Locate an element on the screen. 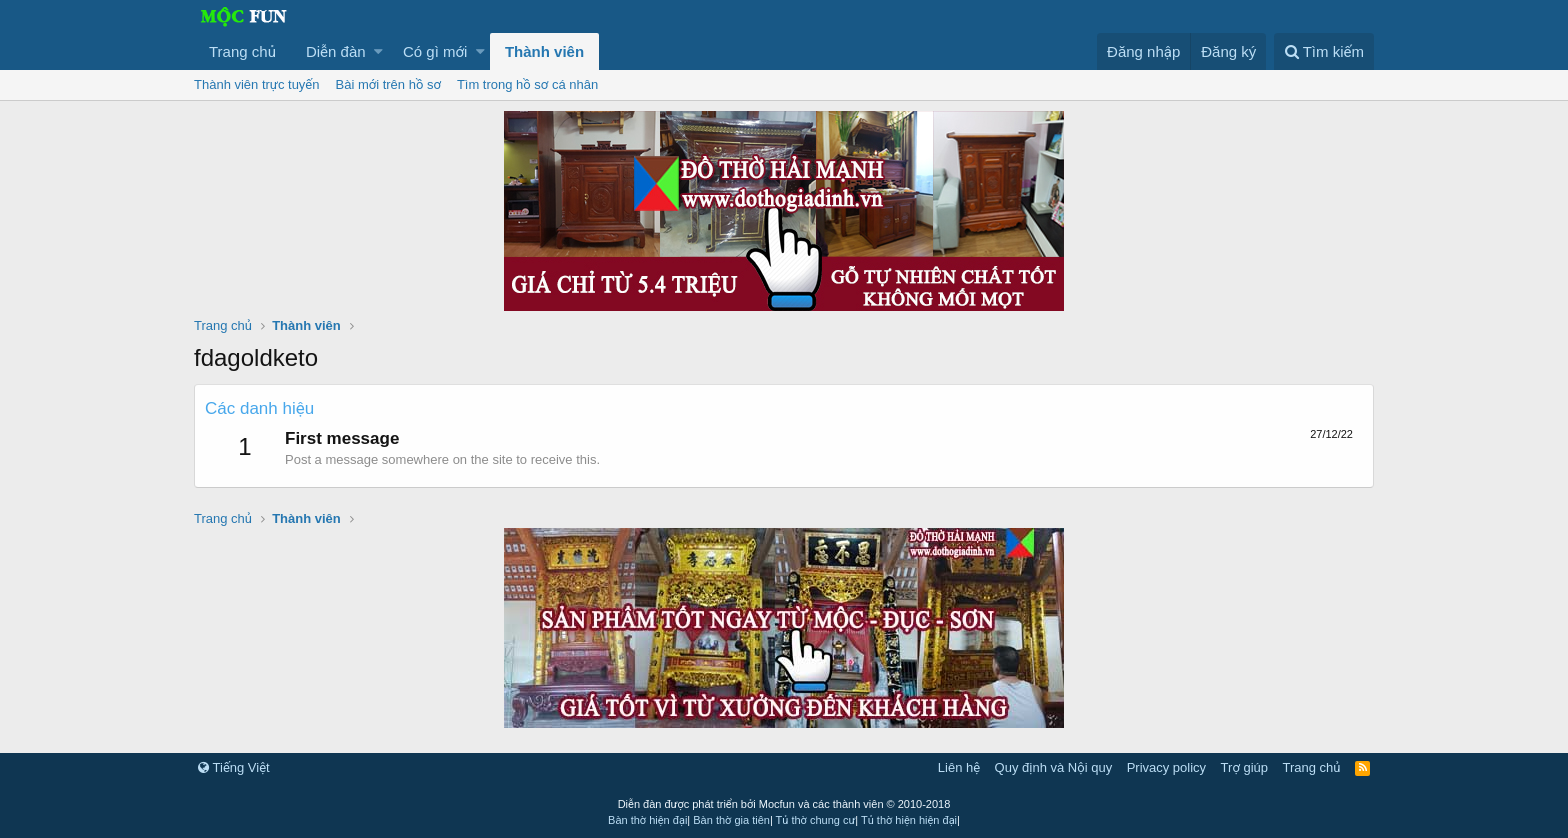 The image size is (1568, 838). Privacy policy is located at coordinates (1166, 767).